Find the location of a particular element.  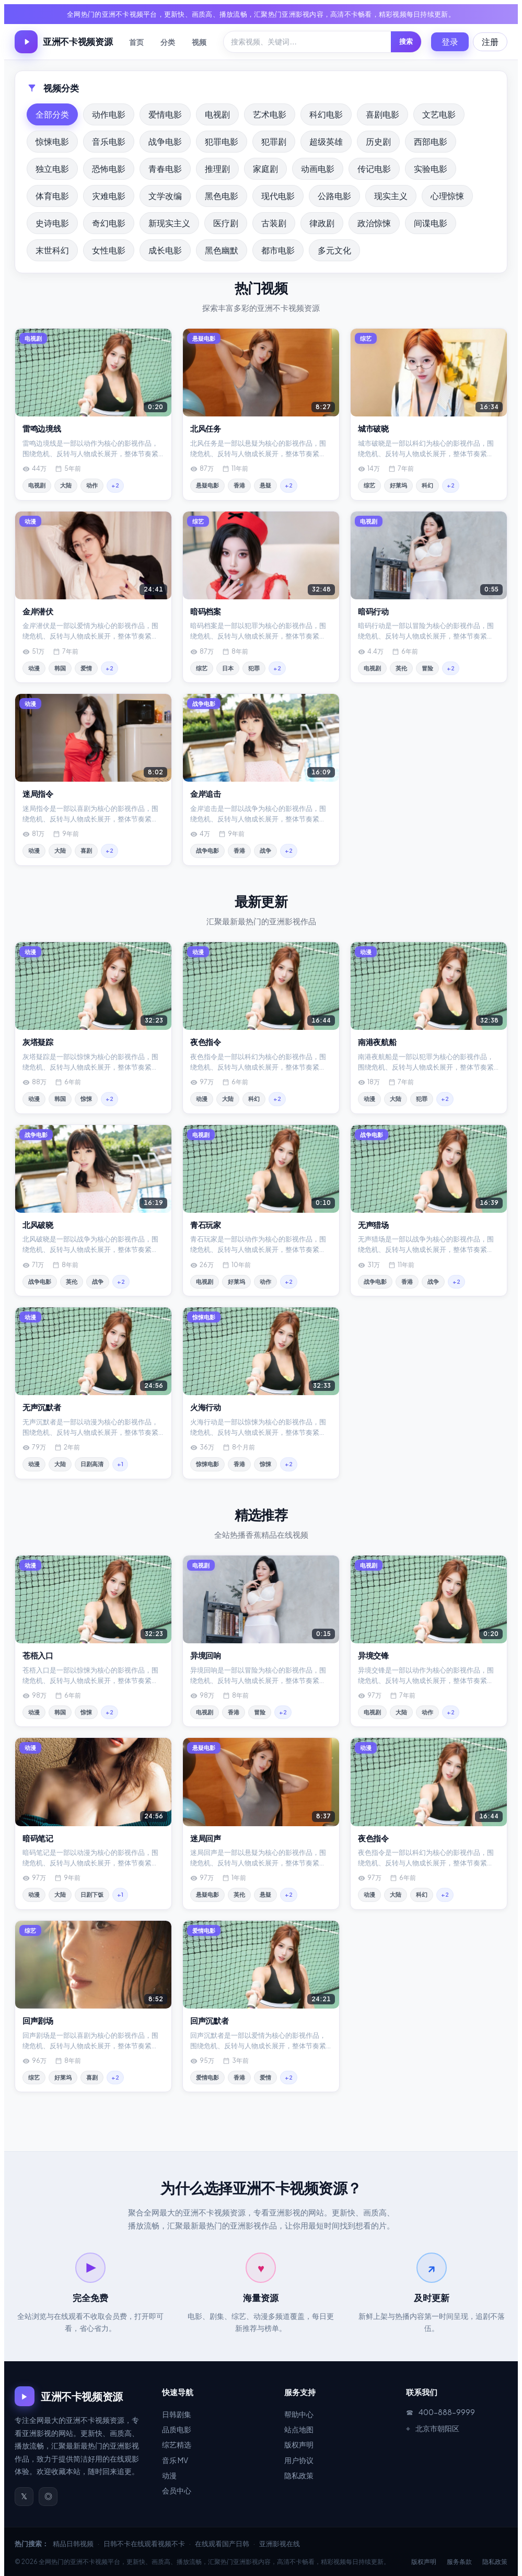

苍梧入口 is located at coordinates (37, 1655).